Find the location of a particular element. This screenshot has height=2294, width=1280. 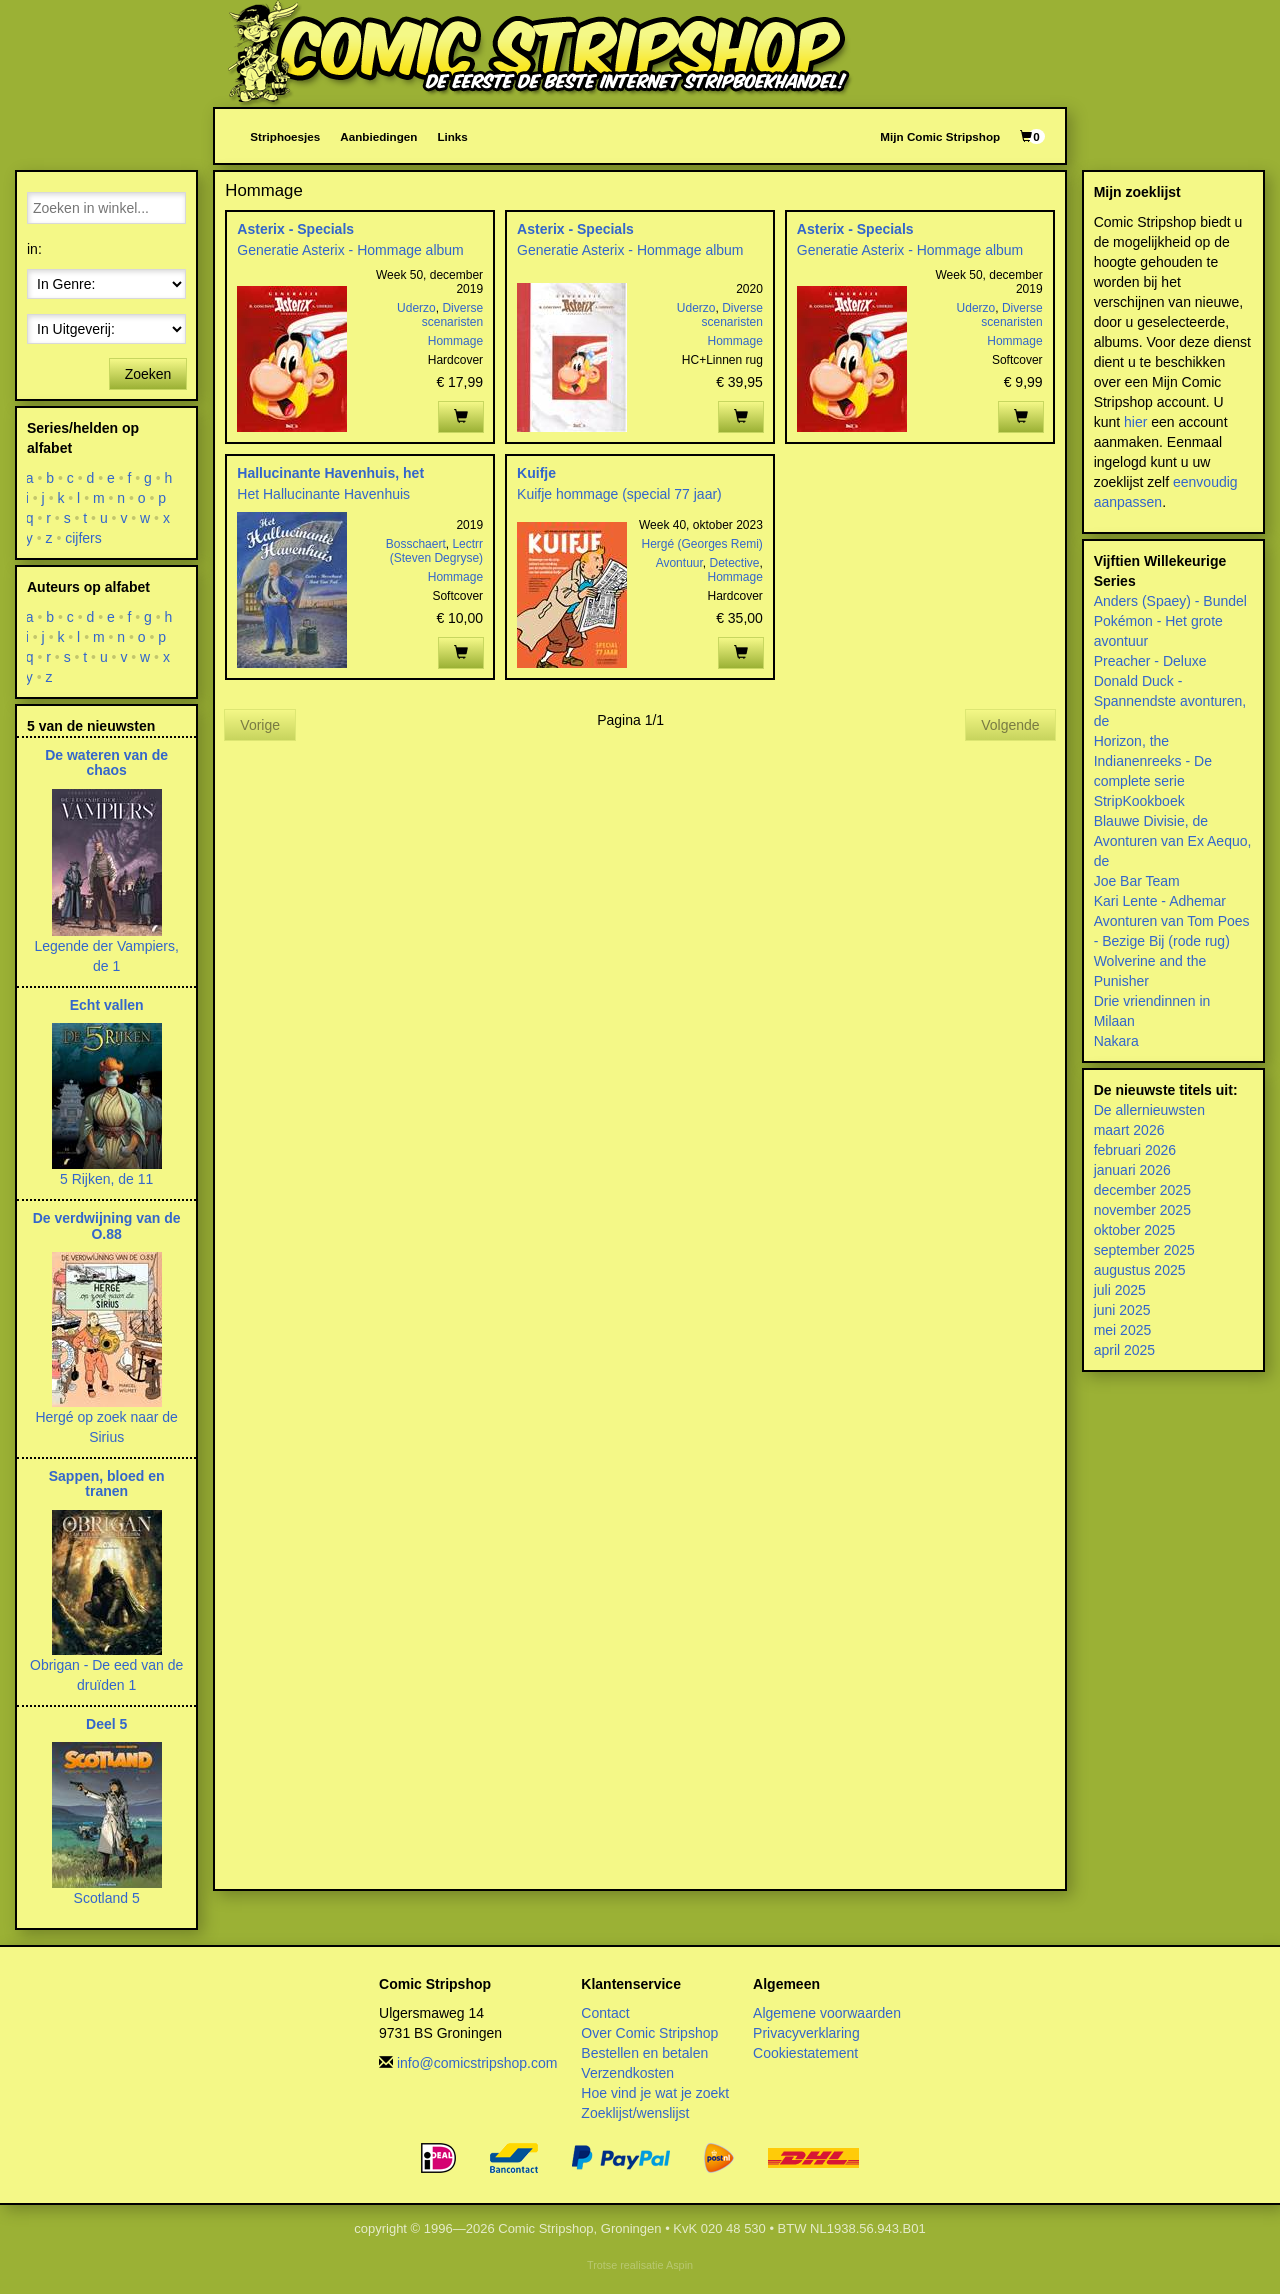

info@comicstripshop.com is located at coordinates (477, 2063).